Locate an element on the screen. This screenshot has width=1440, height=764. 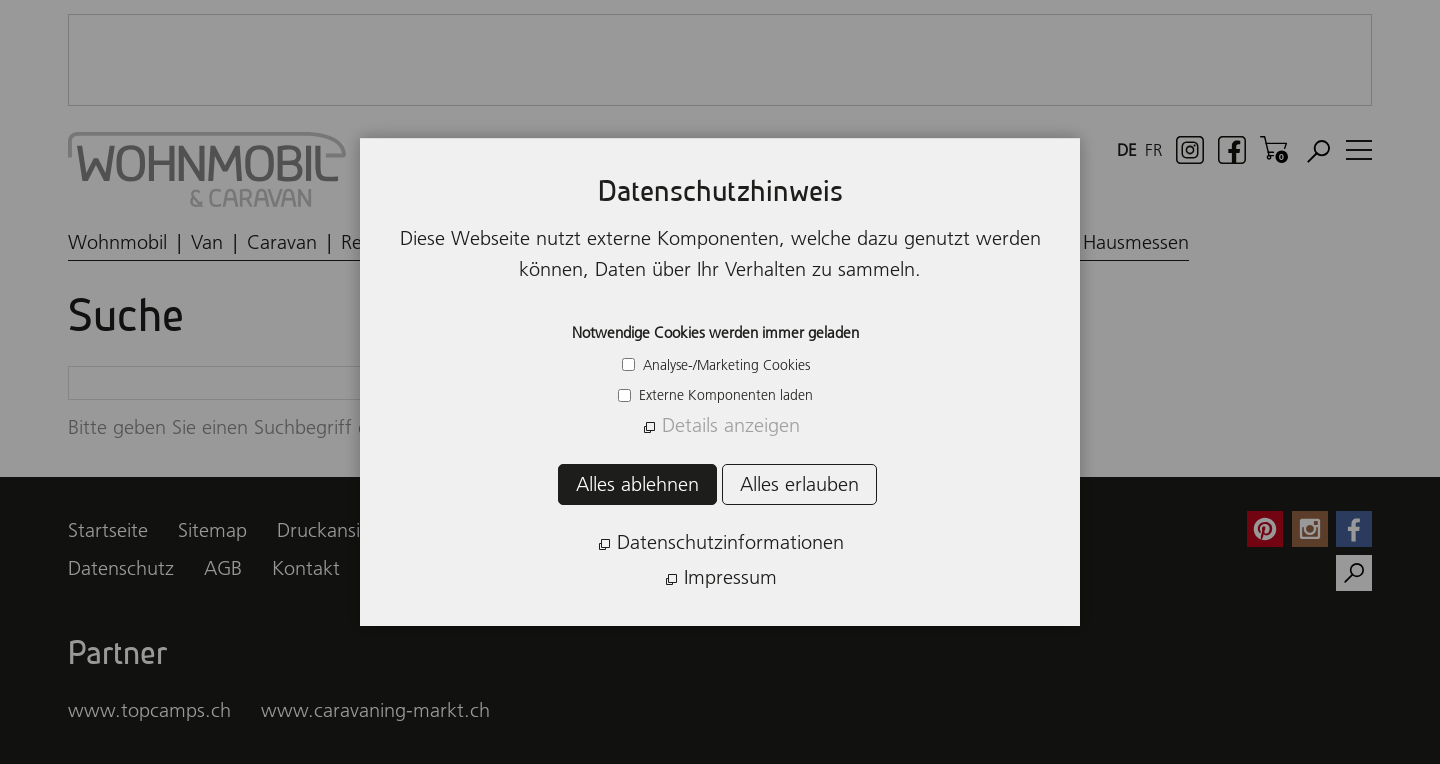
Details anzeigen is located at coordinates (731, 425).